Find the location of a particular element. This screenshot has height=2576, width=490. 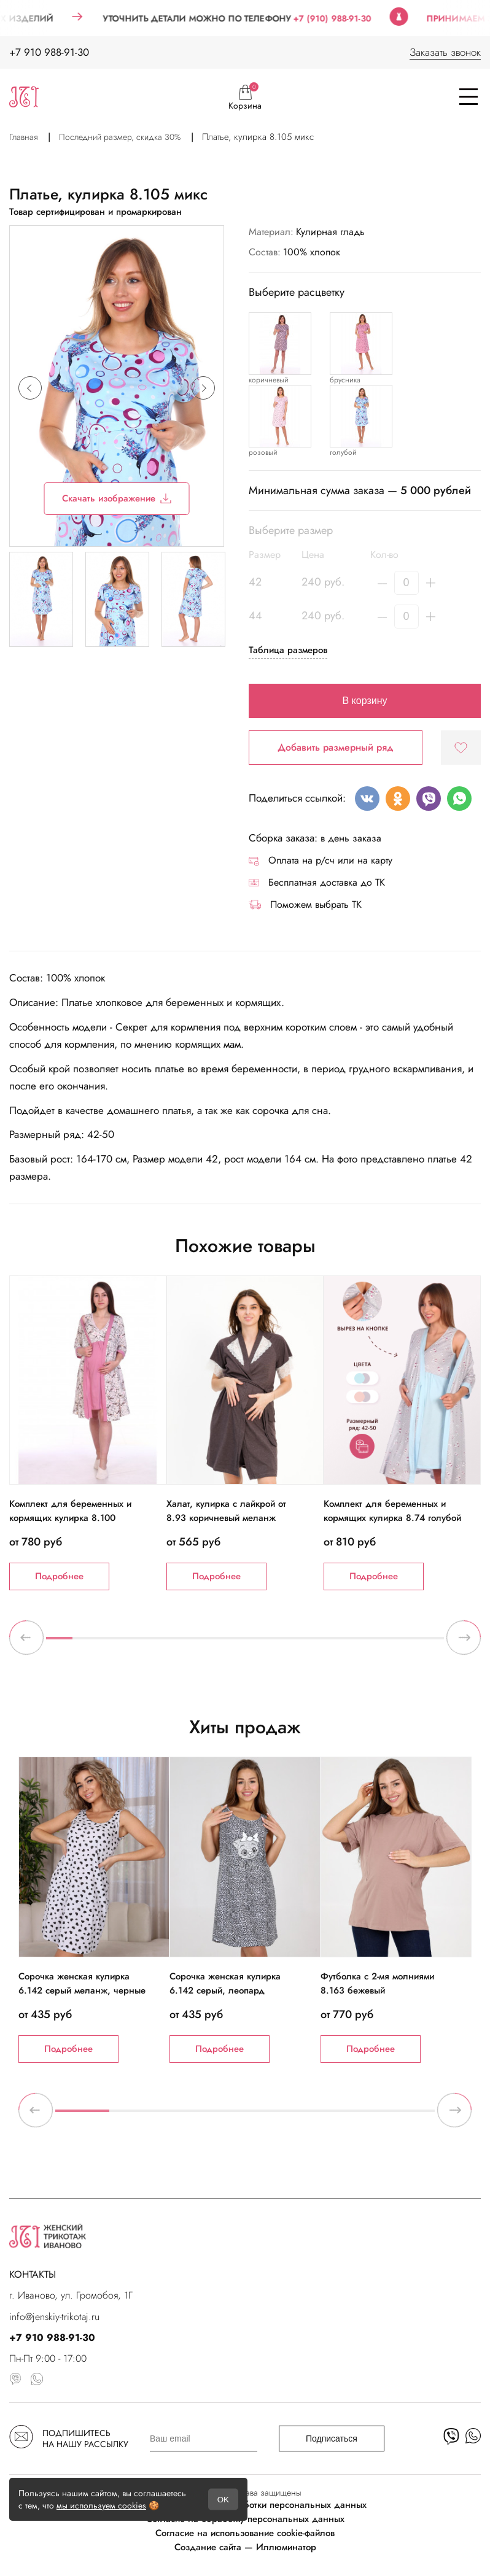

Комплект для беременных и кормящих кулирка 8.100 молочный is located at coordinates (70, 1518).